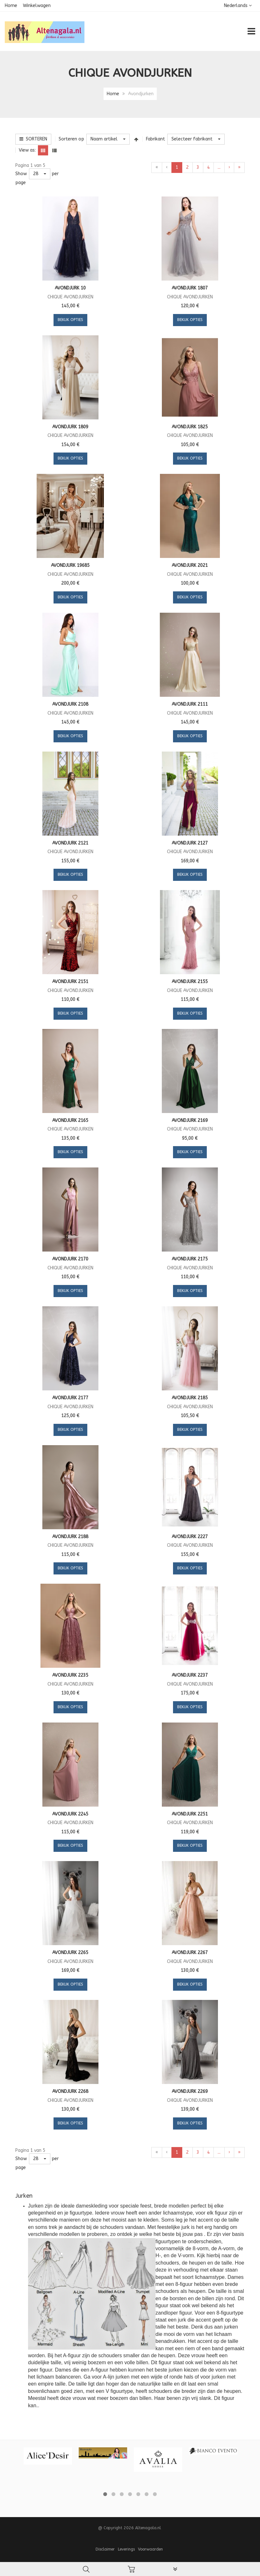  What do you see at coordinates (219, 167) in the screenshot?
I see `...` at bounding box center [219, 167].